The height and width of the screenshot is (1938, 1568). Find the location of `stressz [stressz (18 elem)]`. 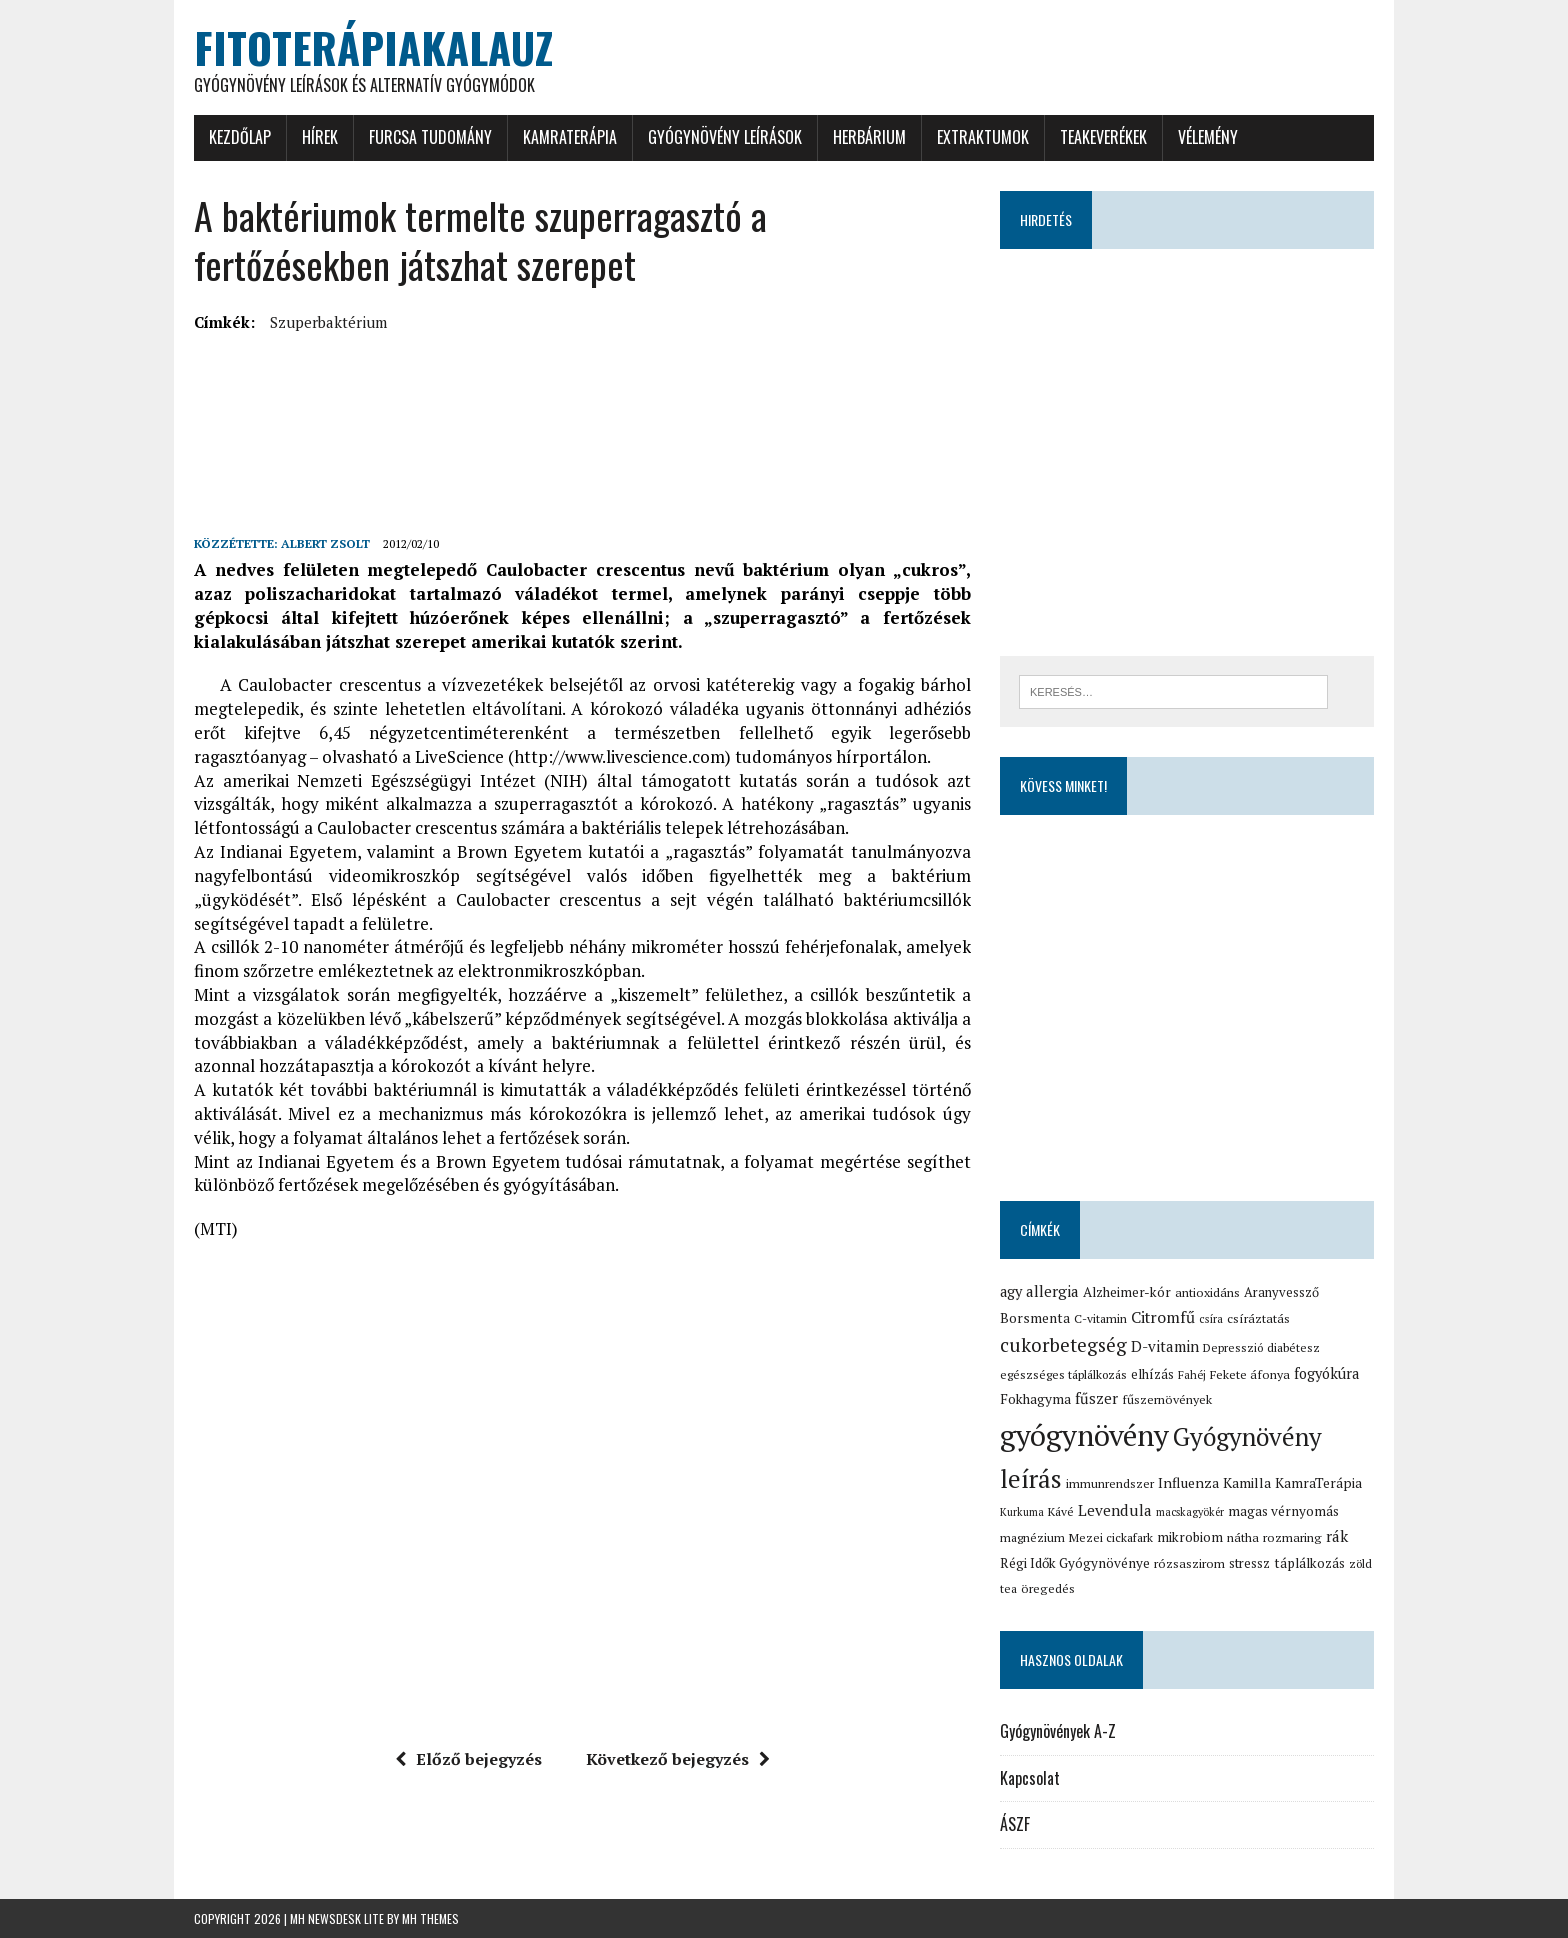

stressz [stressz (18 elem)] is located at coordinates (1249, 1563).